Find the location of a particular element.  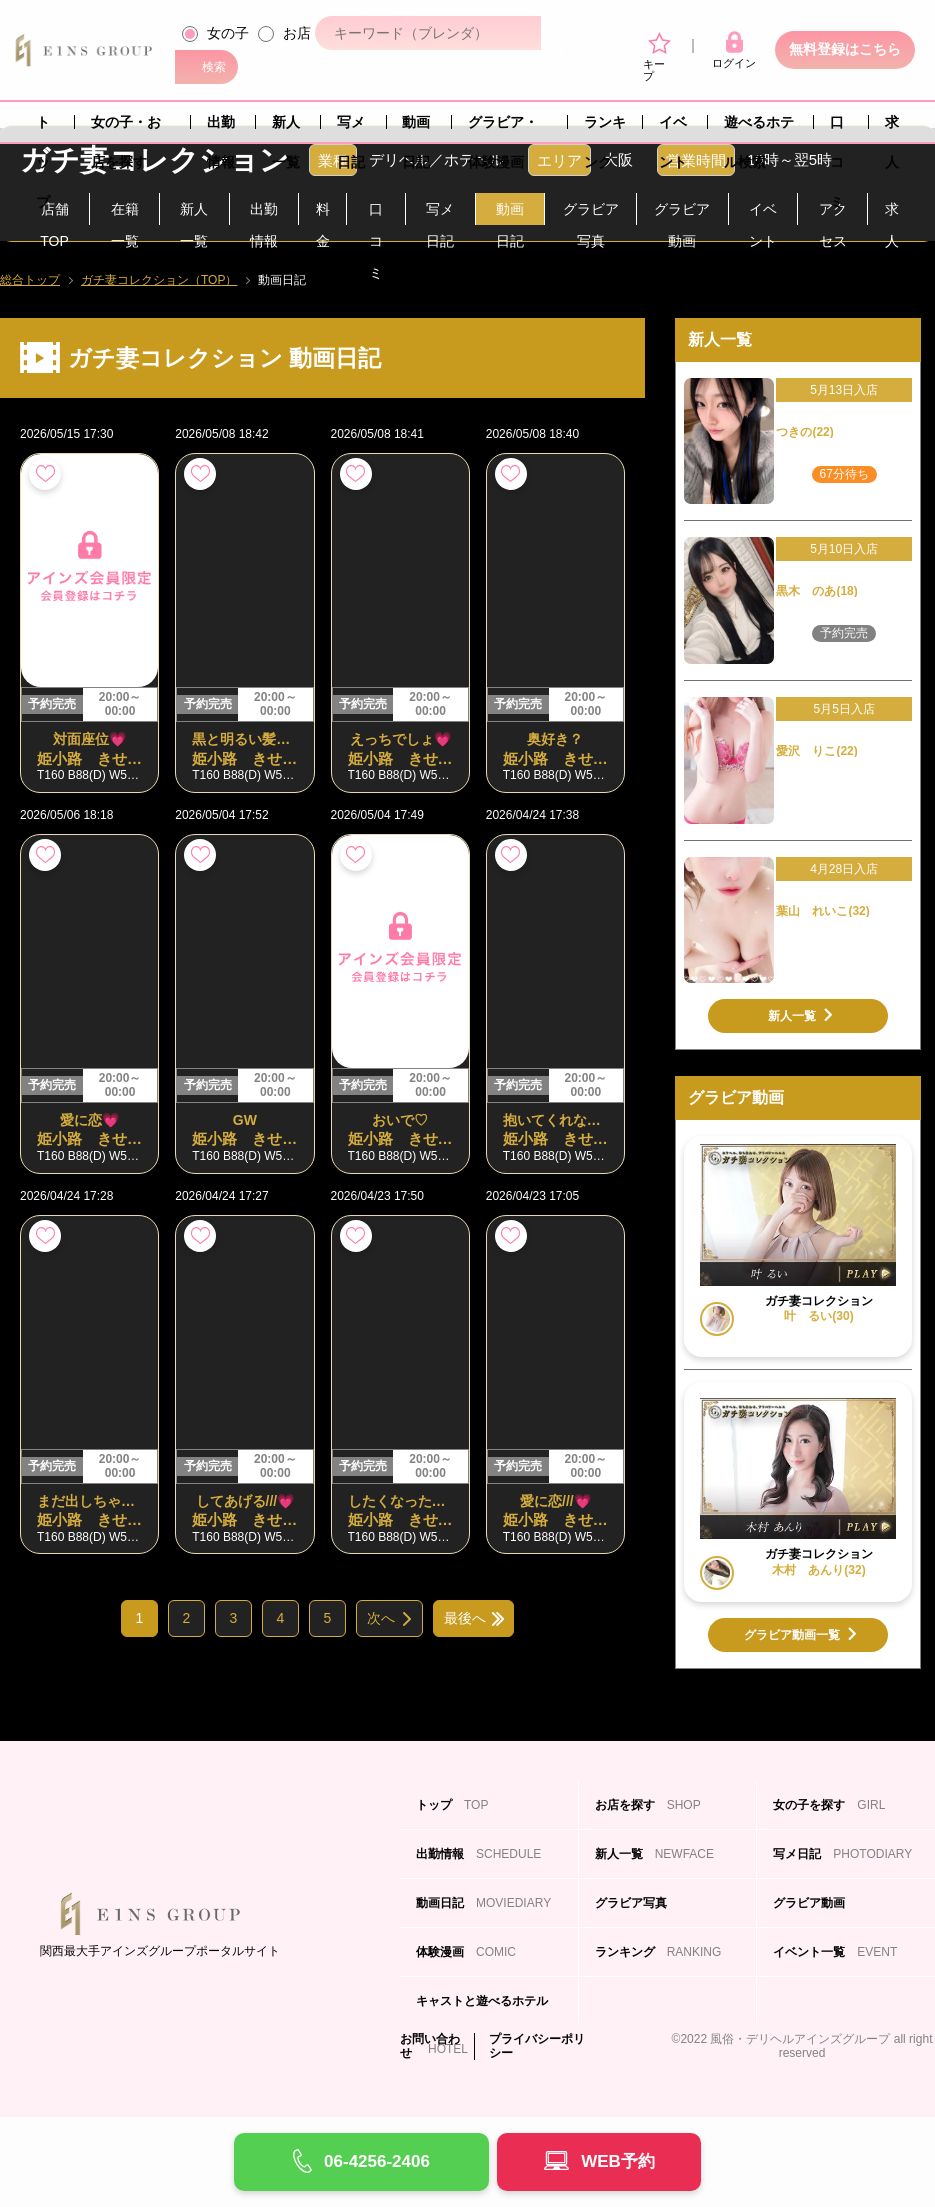

在籍一覧 is located at coordinates (125, 213).